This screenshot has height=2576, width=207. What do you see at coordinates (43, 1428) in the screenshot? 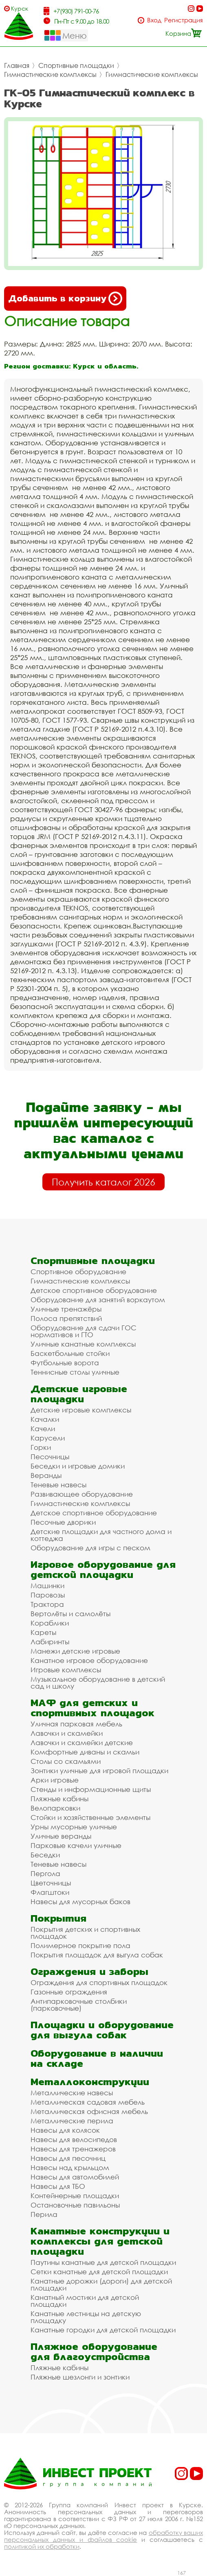
I see `Качели` at bounding box center [43, 1428].